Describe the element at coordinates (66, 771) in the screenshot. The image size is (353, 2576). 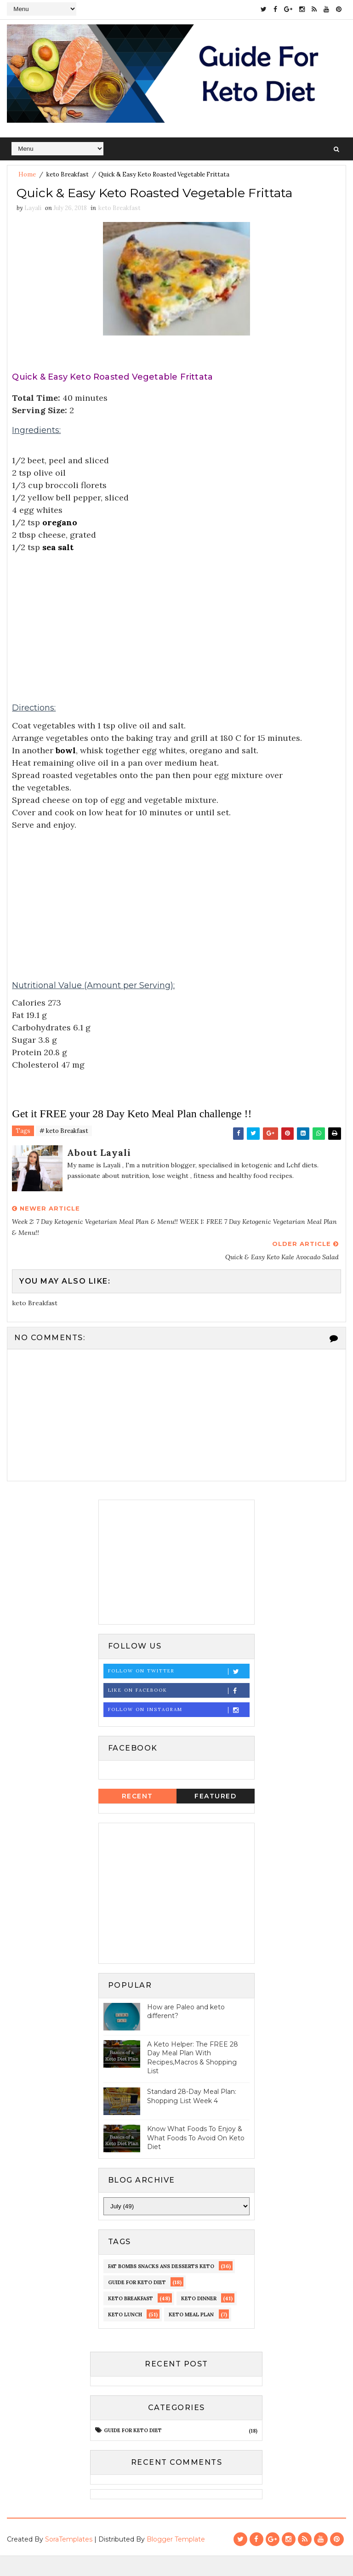
I see `bowl` at that location.